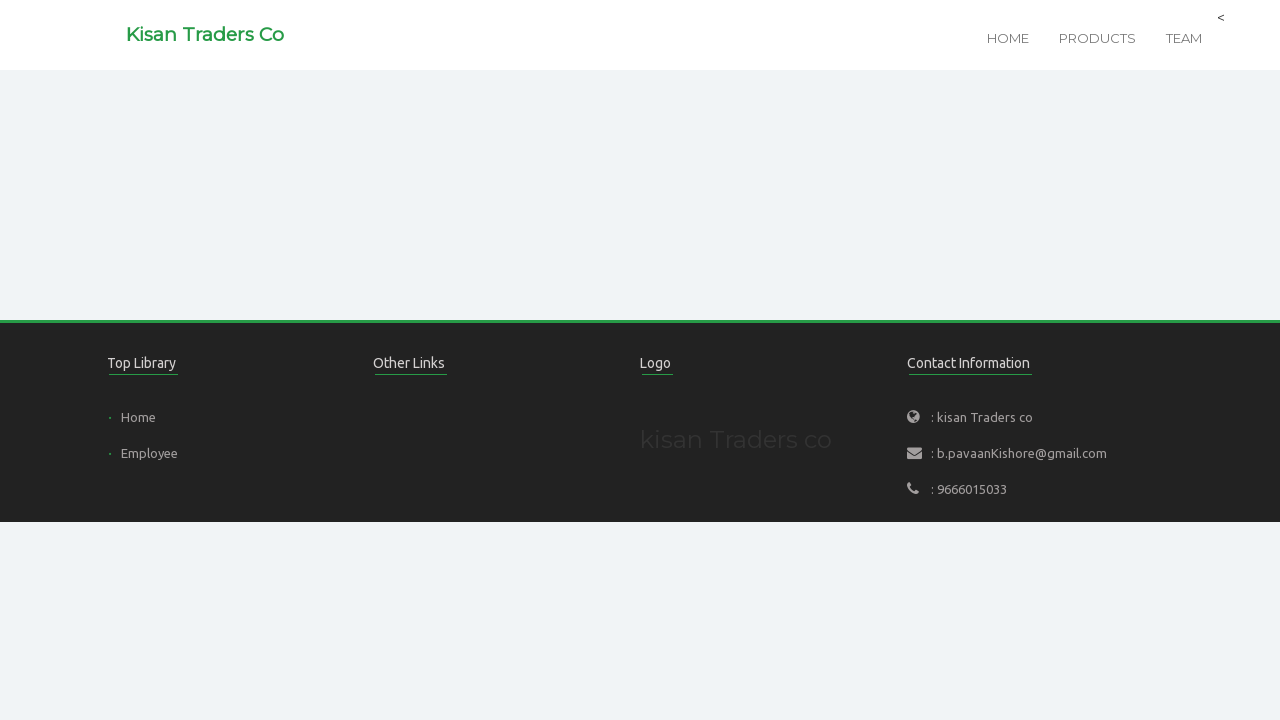 This screenshot has width=1280, height=720. Describe the element at coordinates (141, 363) in the screenshot. I see `Top Library` at that location.